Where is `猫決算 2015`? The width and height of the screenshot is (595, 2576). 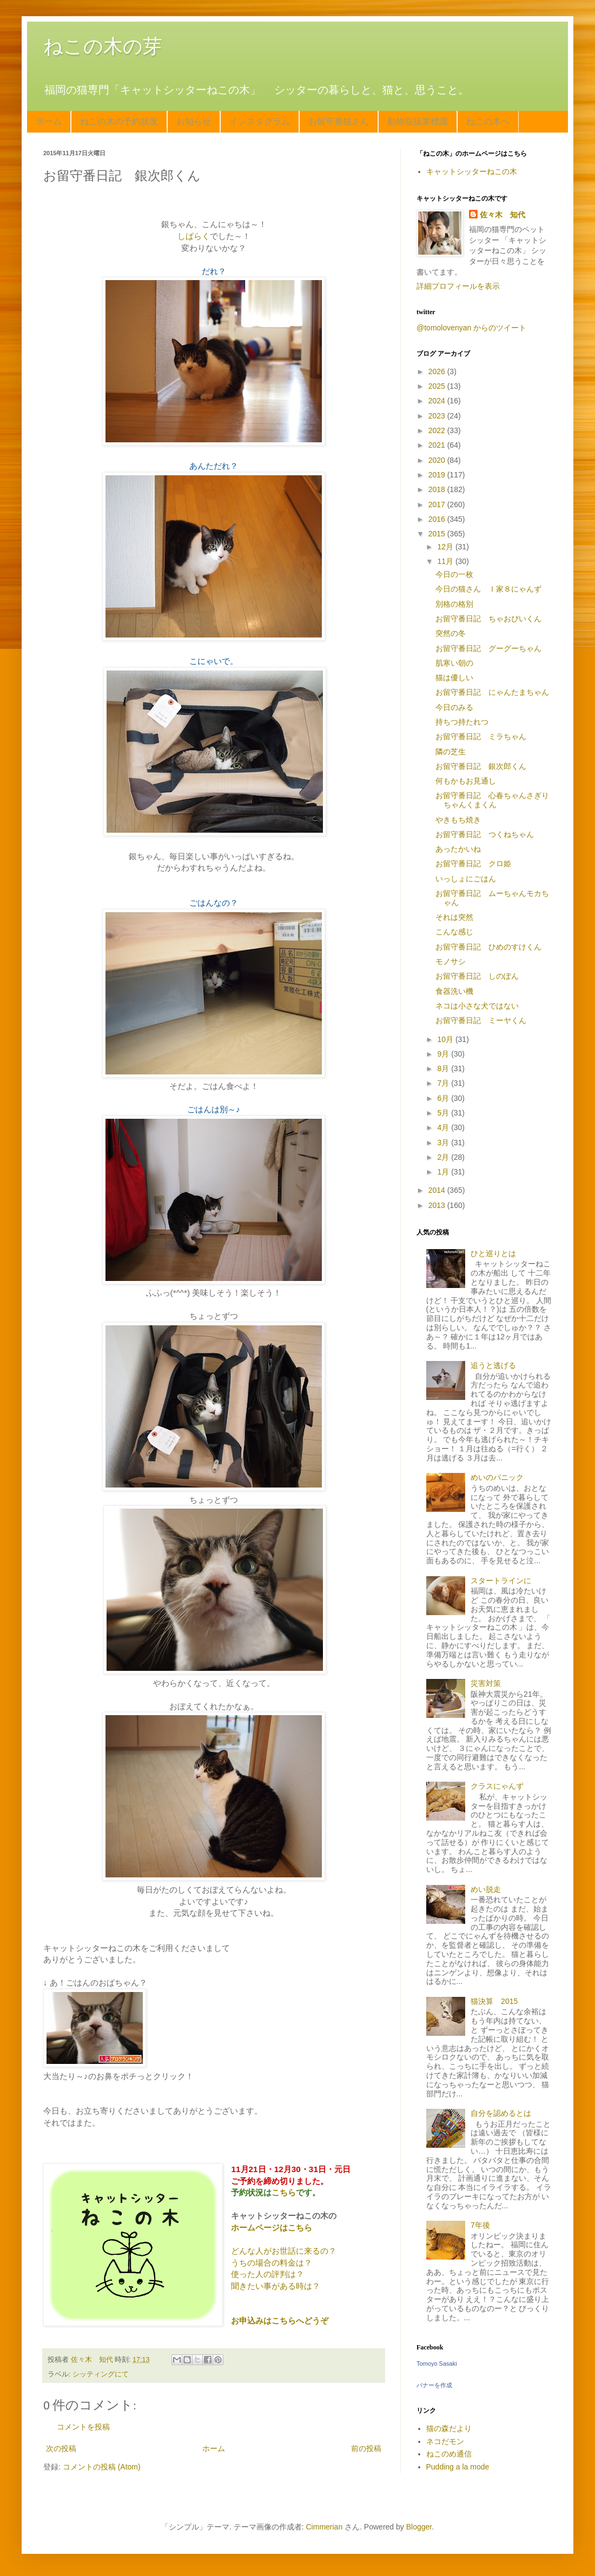 猫決算 2015 is located at coordinates (494, 2001).